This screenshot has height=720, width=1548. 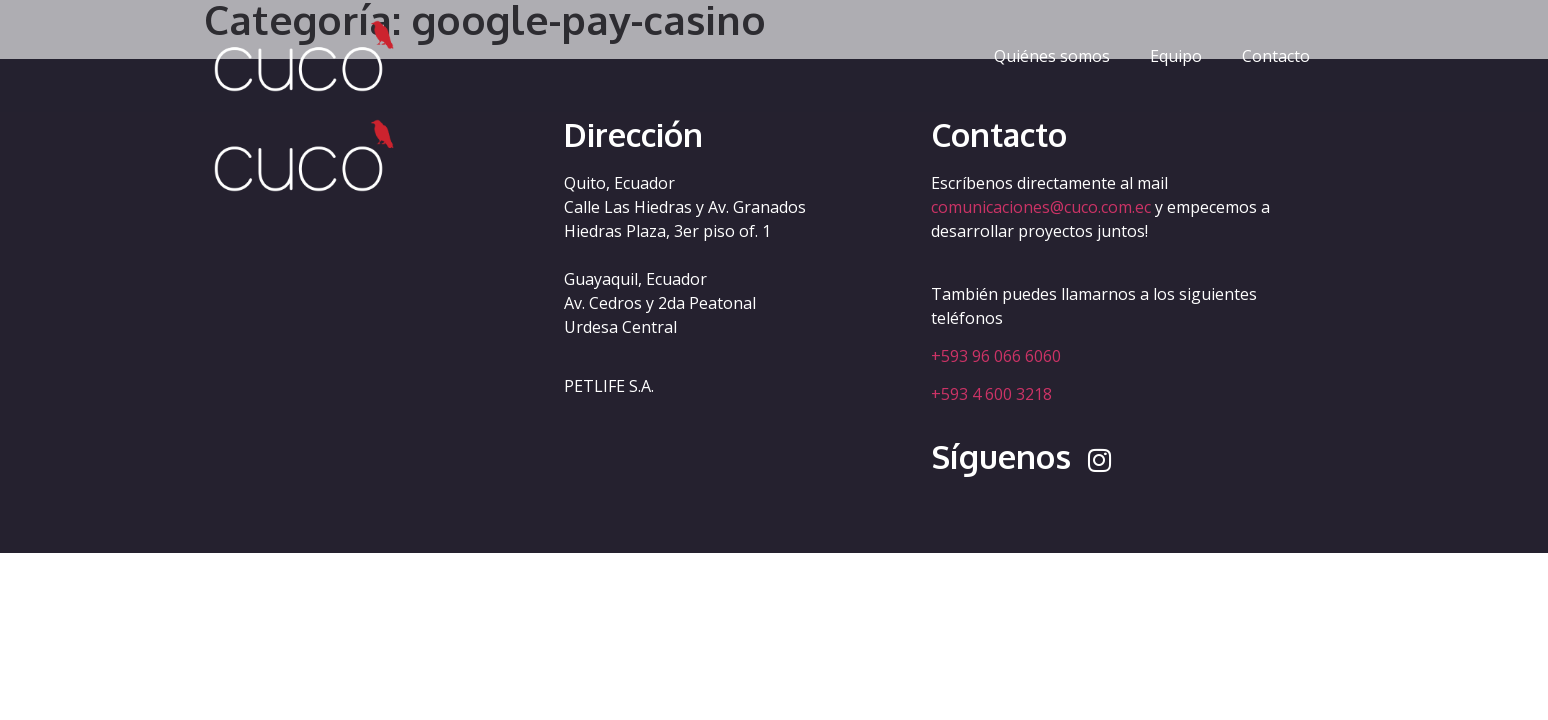 I want to click on Quiénes somos, so click(x=1052, y=56).